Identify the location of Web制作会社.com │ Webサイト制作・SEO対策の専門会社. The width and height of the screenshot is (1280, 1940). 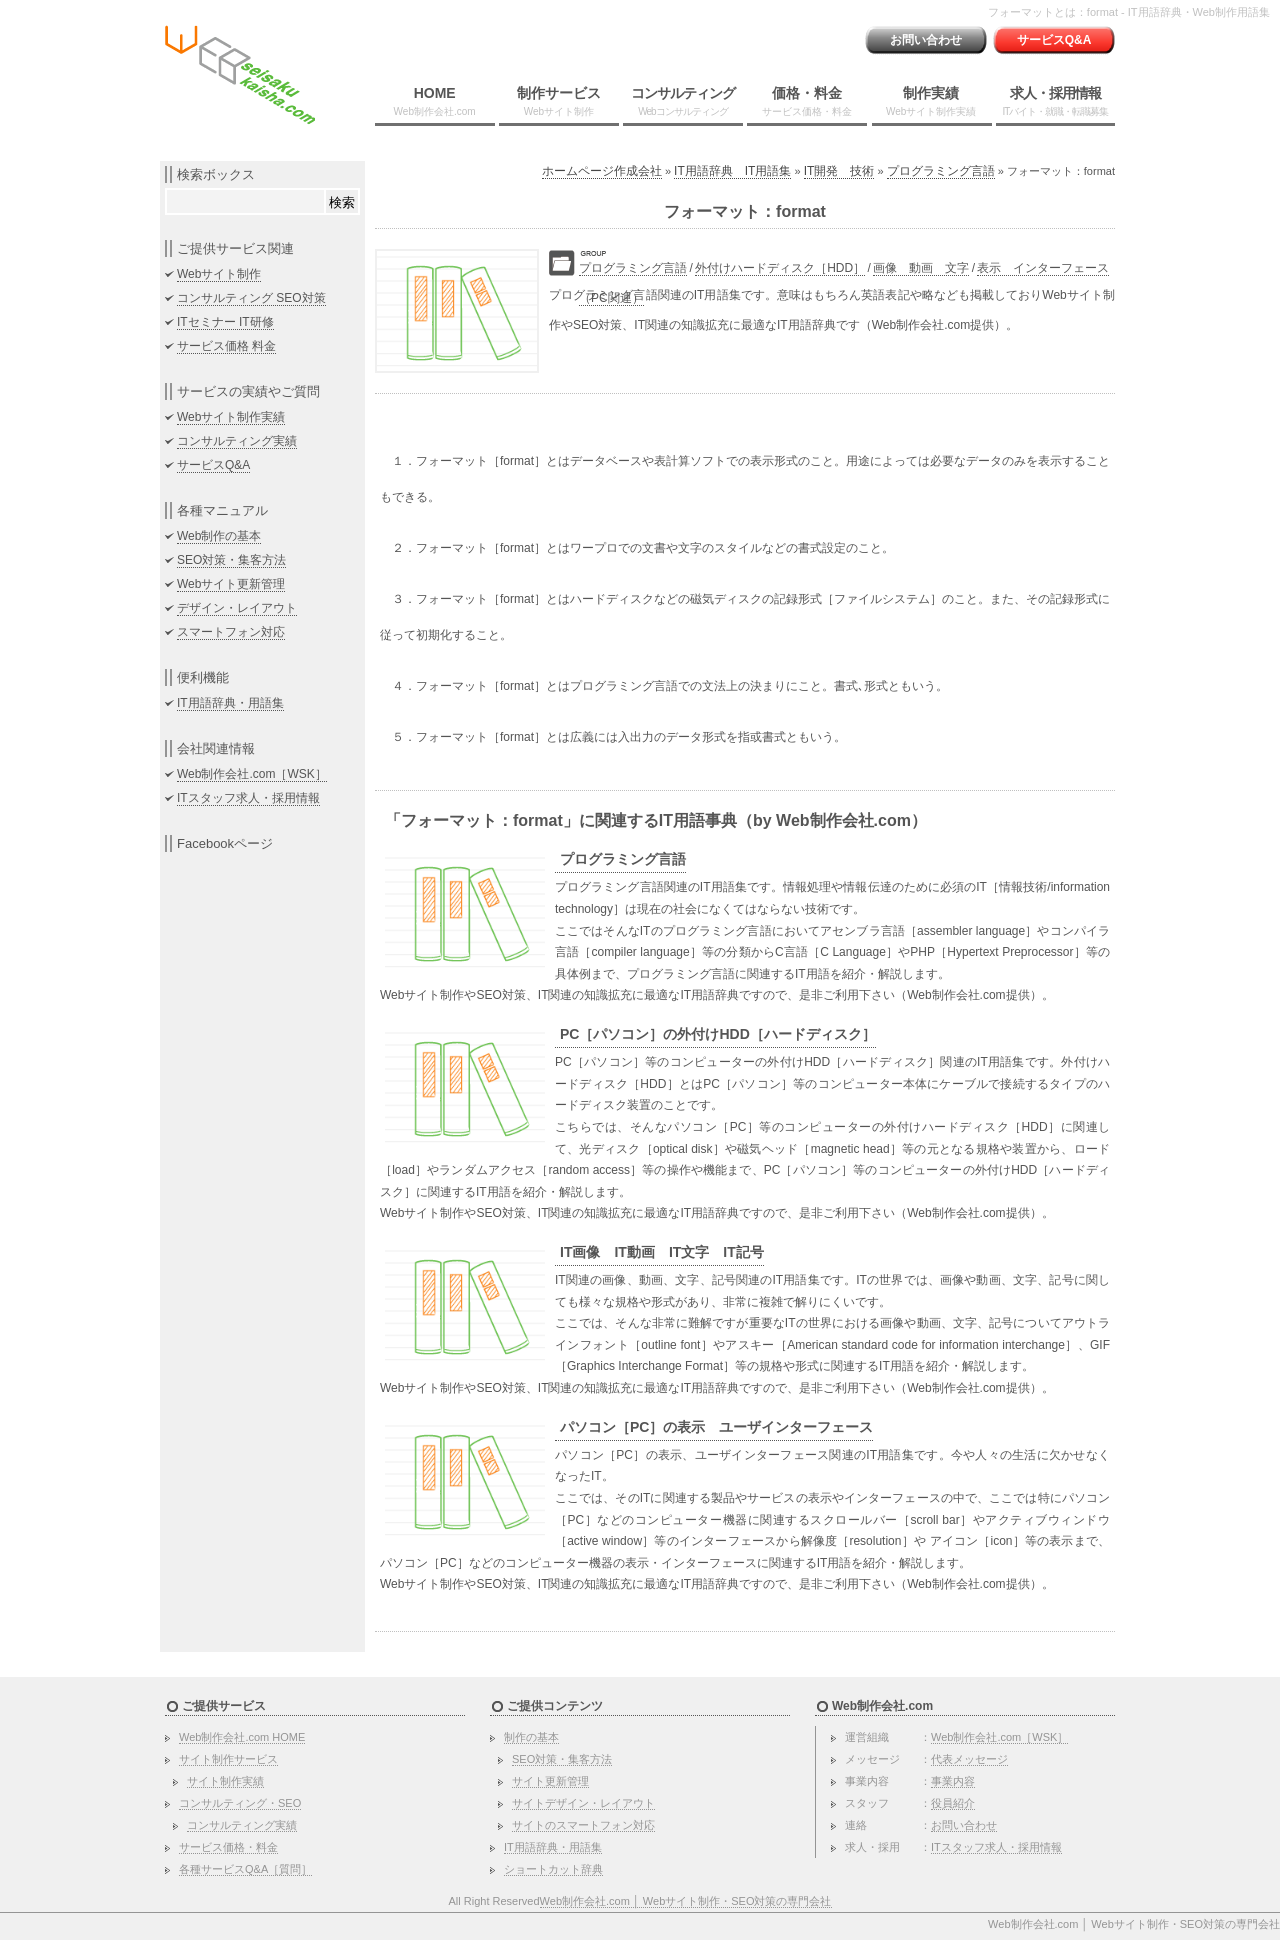
(686, 1901).